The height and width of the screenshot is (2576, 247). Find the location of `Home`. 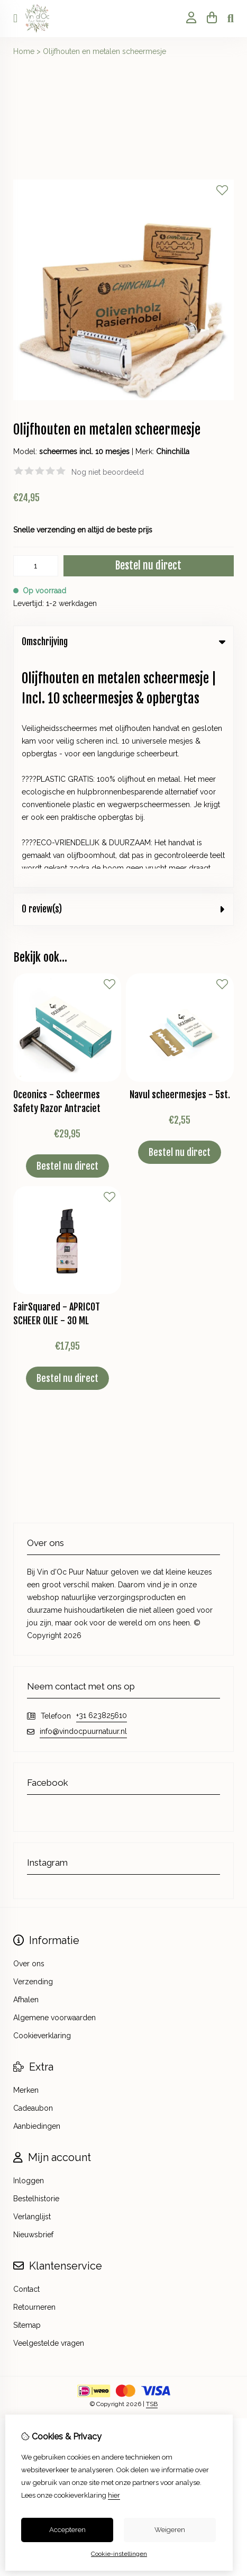

Home is located at coordinates (23, 51).